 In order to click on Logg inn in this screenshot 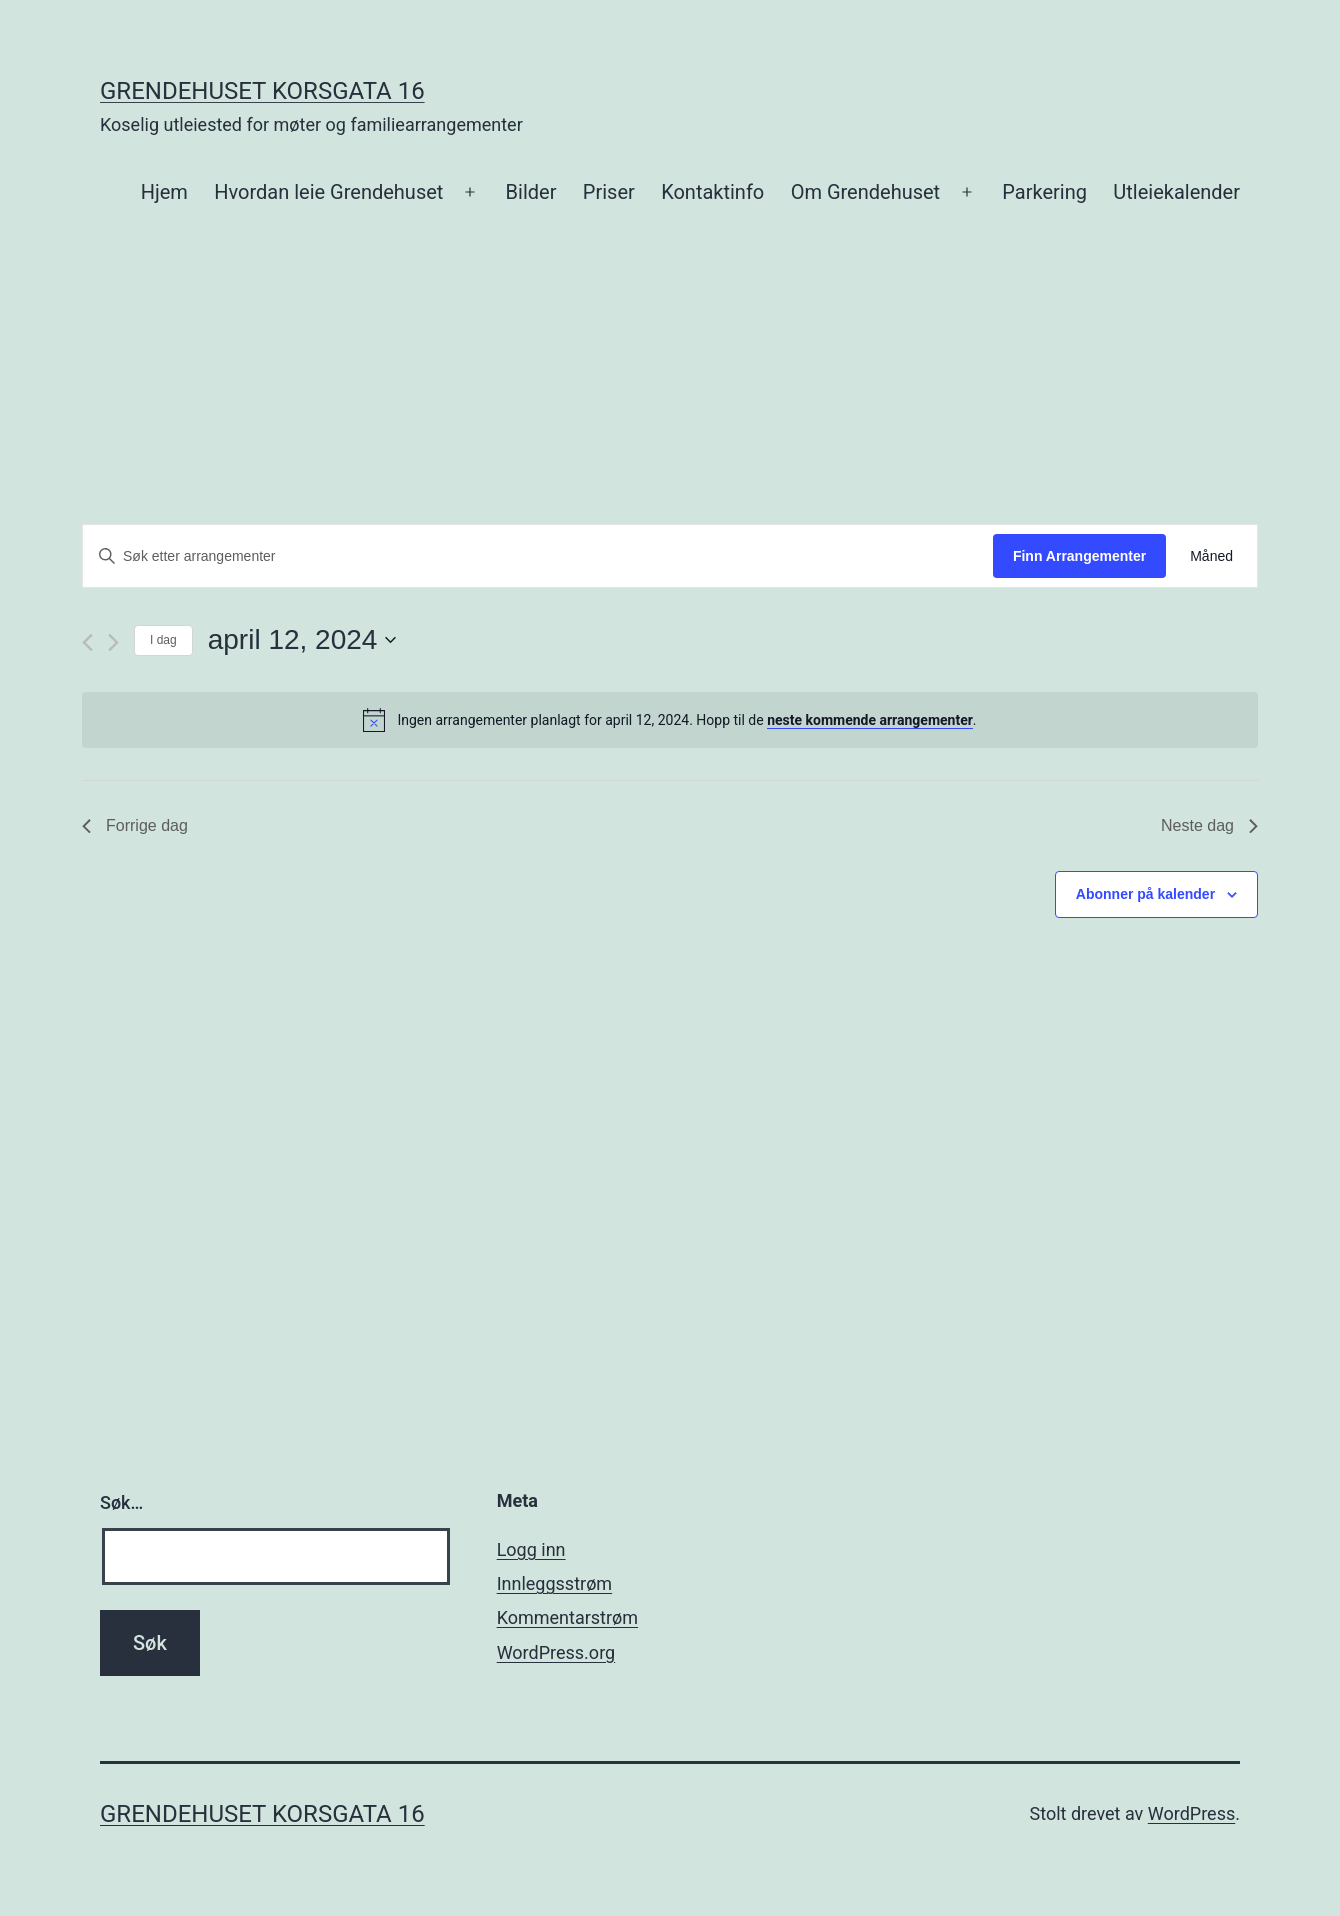, I will do `click(531, 1549)`.